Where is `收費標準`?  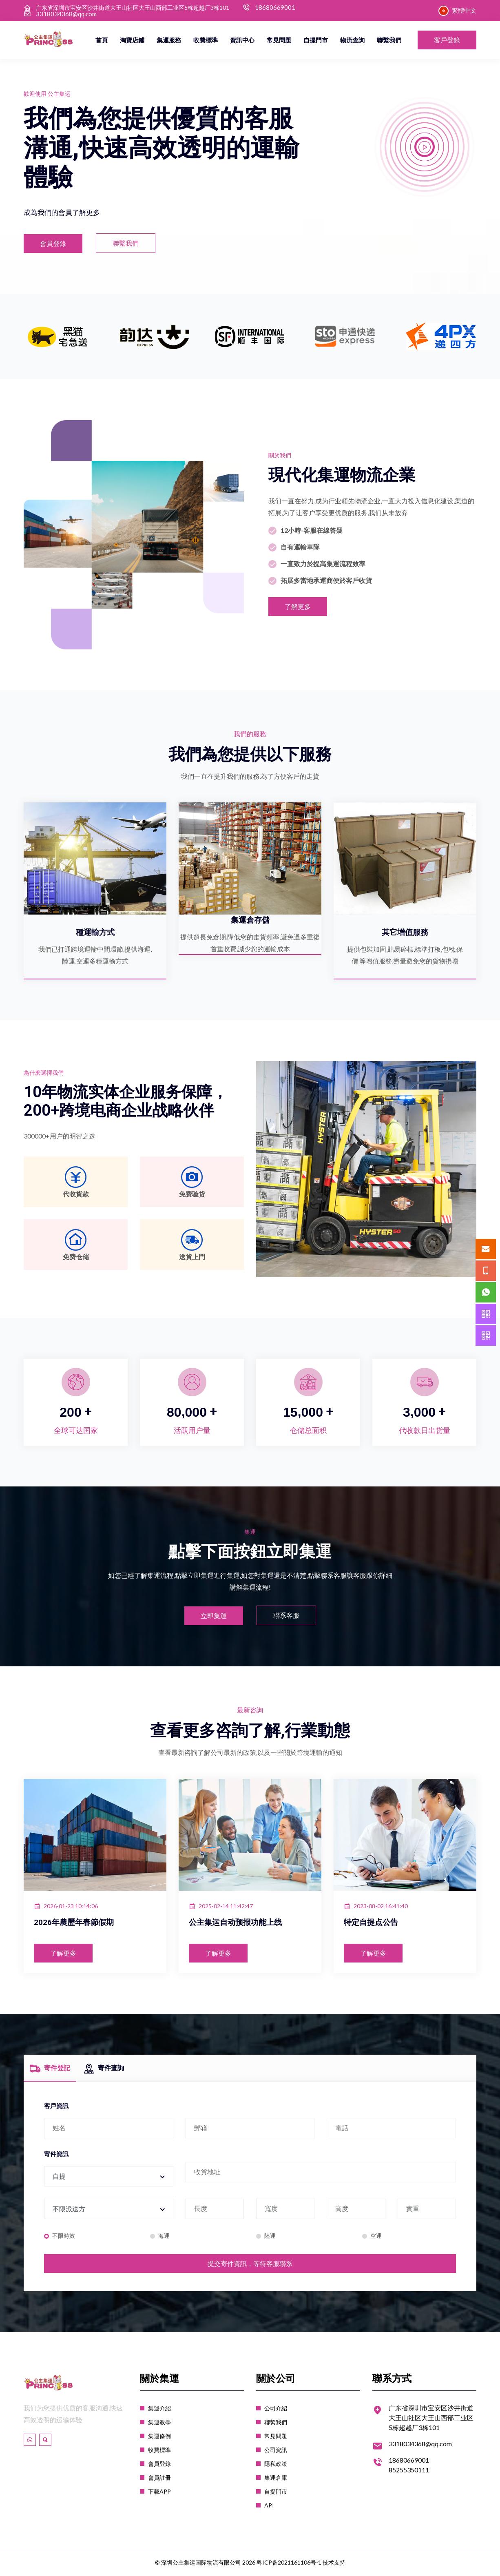 收費標準 is located at coordinates (205, 40).